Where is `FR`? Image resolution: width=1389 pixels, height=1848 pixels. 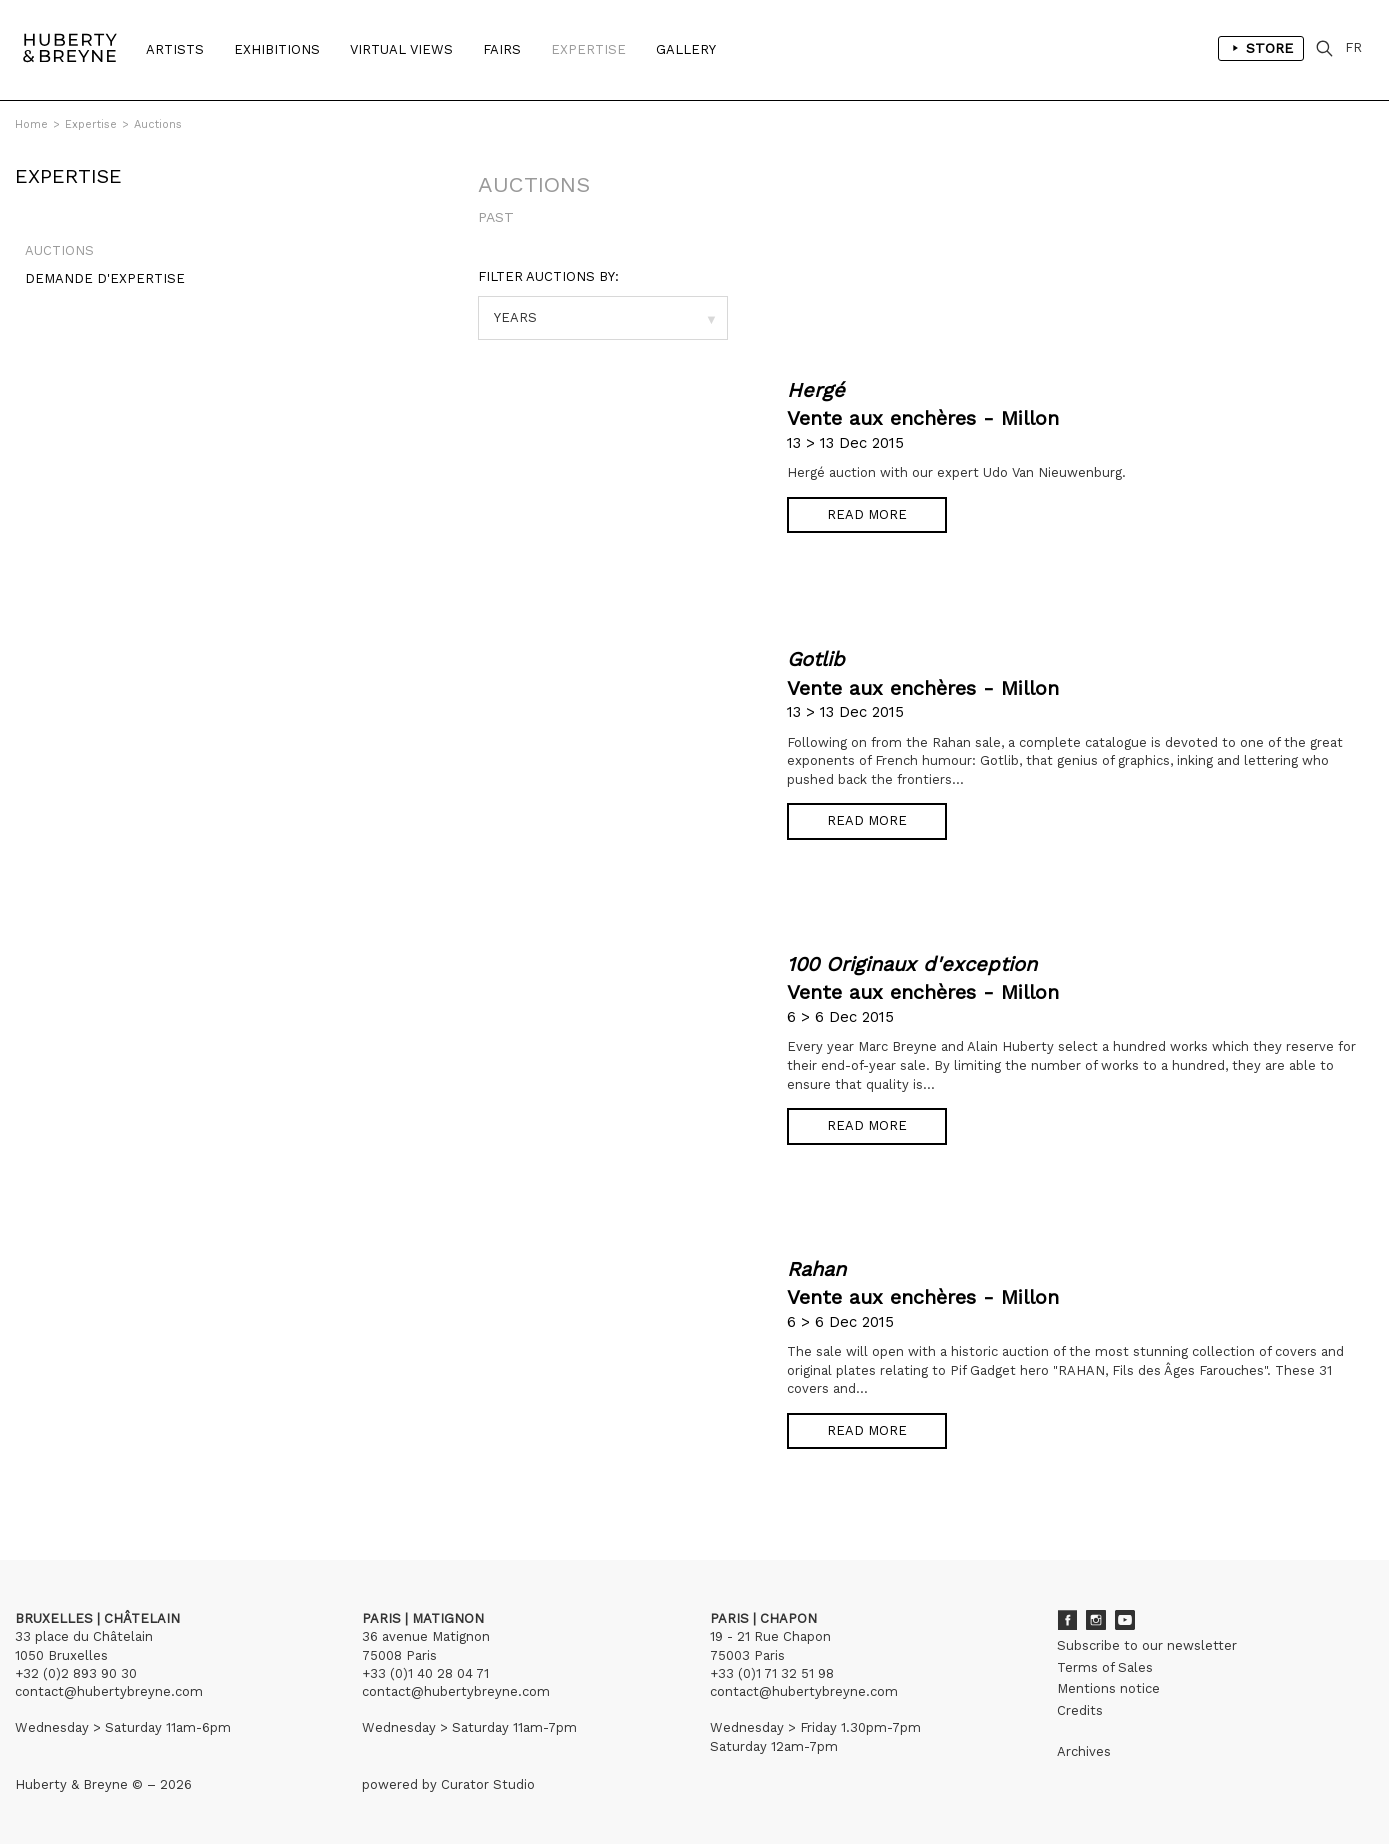 FR is located at coordinates (1359, 49).